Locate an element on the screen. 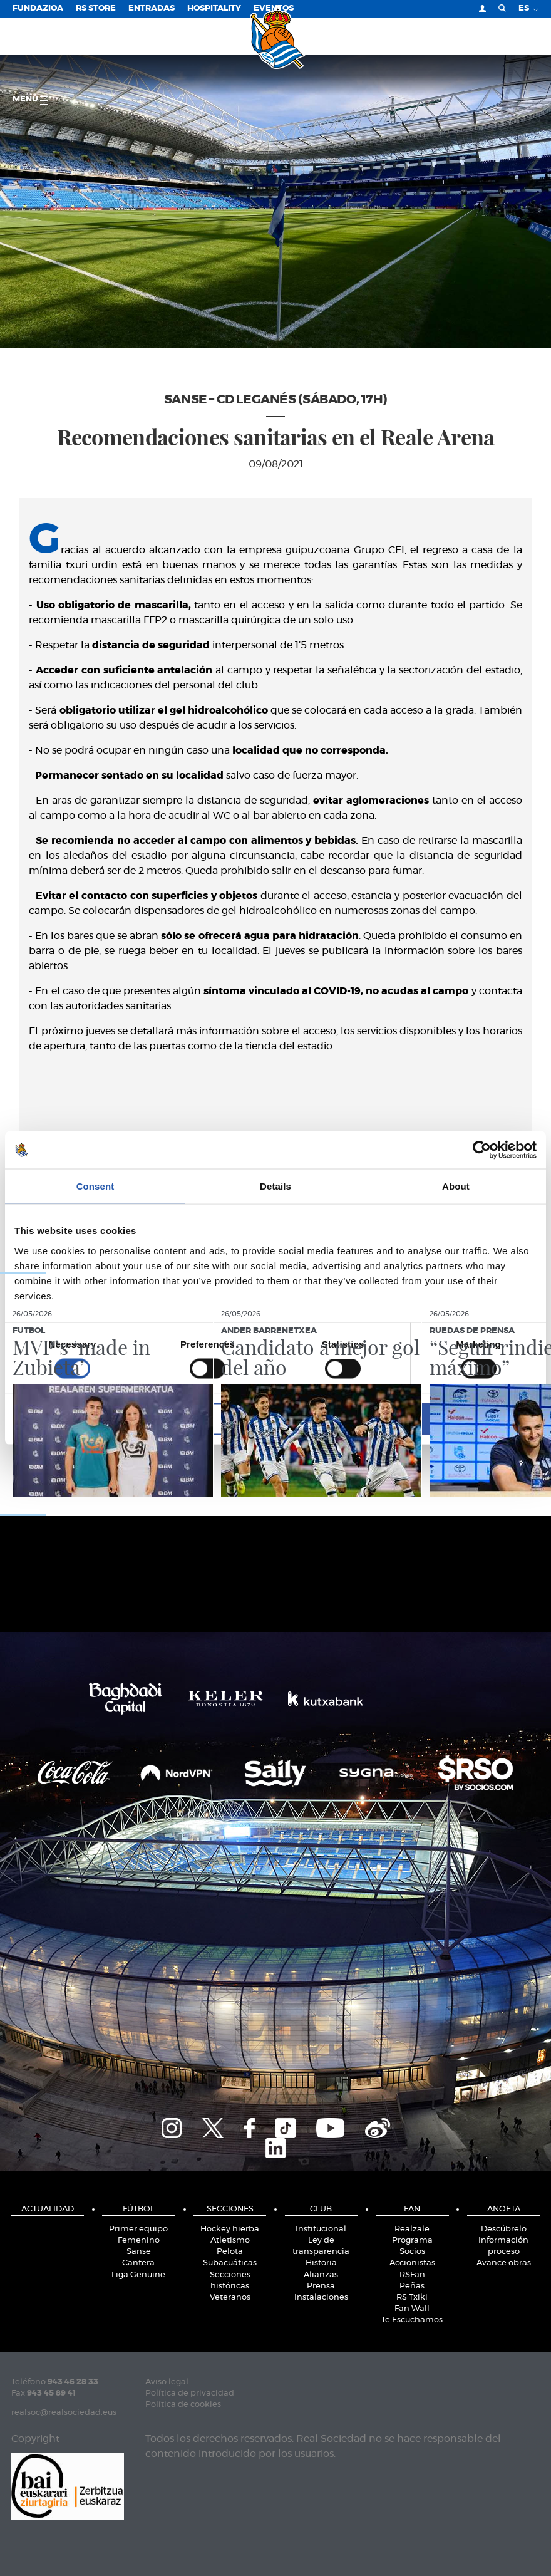 Image resolution: width=551 pixels, height=2576 pixels. Aviso legal is located at coordinates (166, 2382).